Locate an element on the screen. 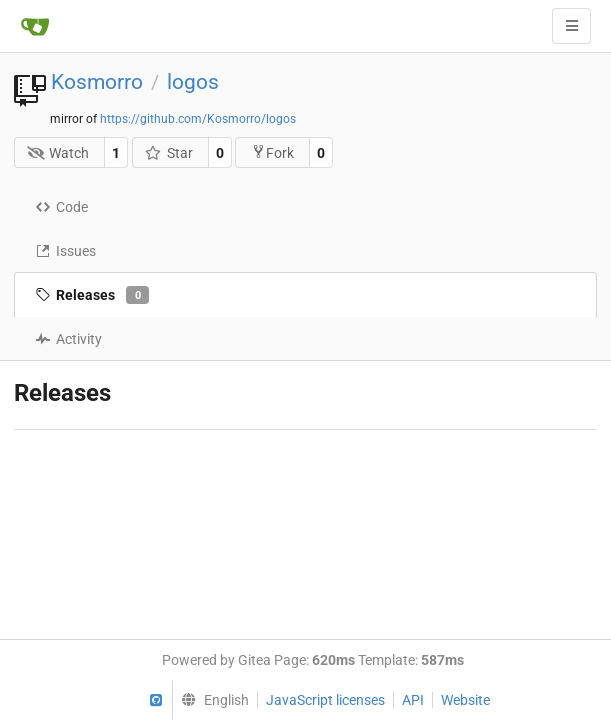  Activity is located at coordinates (68, 339).